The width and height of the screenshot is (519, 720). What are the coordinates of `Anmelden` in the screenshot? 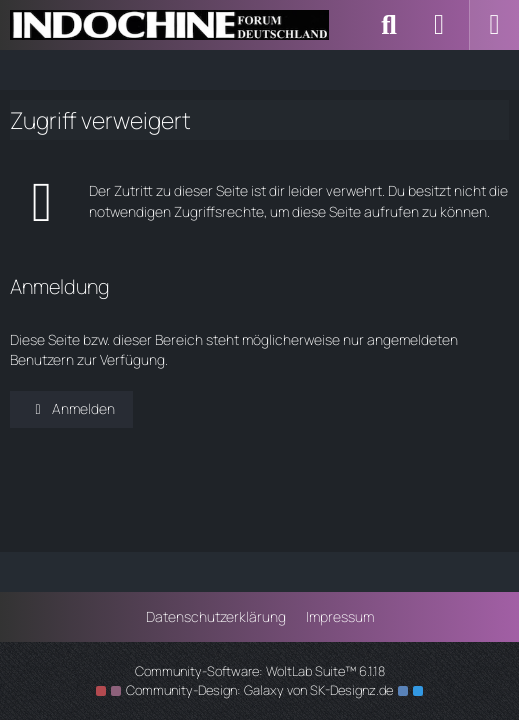 It's located at (71, 408).